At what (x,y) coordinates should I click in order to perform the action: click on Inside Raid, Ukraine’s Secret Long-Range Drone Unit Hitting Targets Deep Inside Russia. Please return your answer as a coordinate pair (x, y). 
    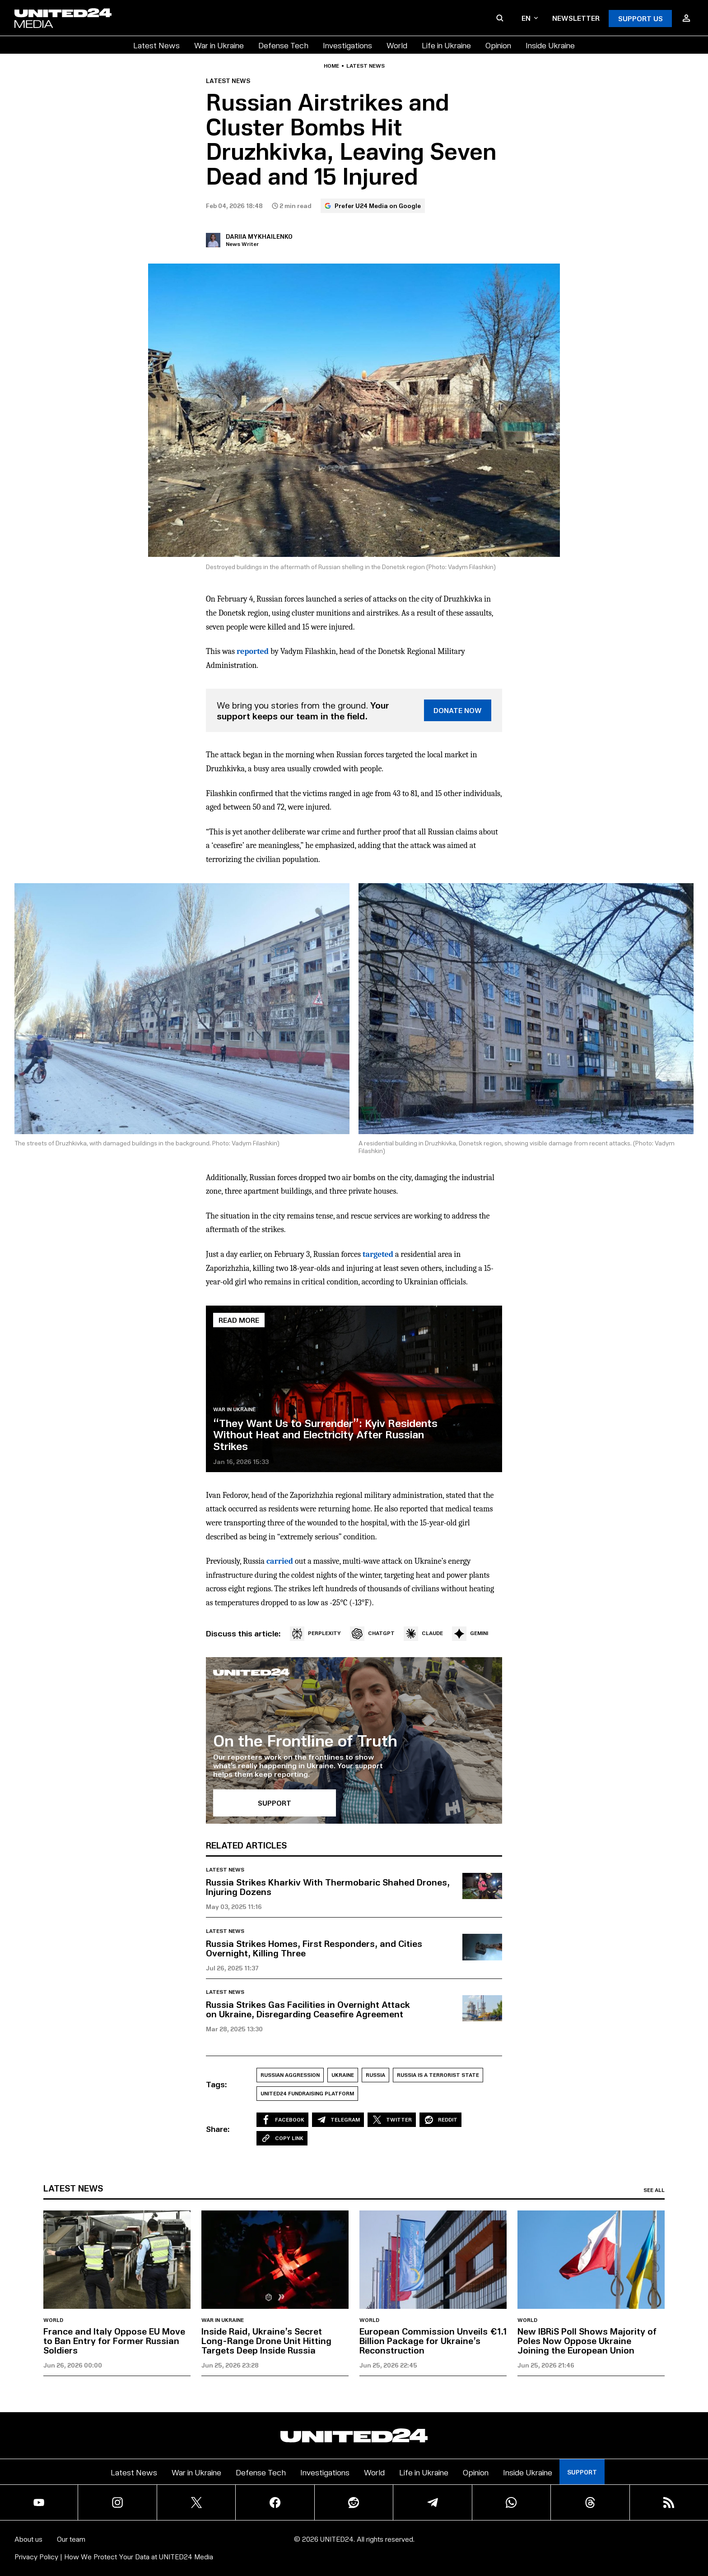
    Looking at the image, I should click on (266, 2340).